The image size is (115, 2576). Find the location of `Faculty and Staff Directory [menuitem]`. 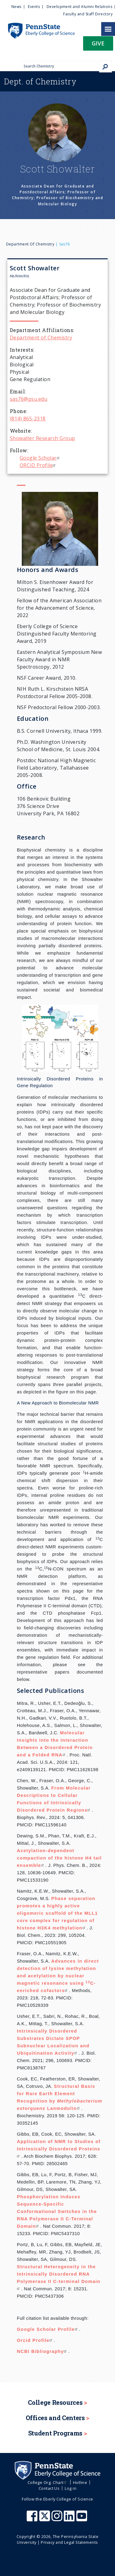

Faculty and Staff Directory [menuitem] is located at coordinates (88, 14).